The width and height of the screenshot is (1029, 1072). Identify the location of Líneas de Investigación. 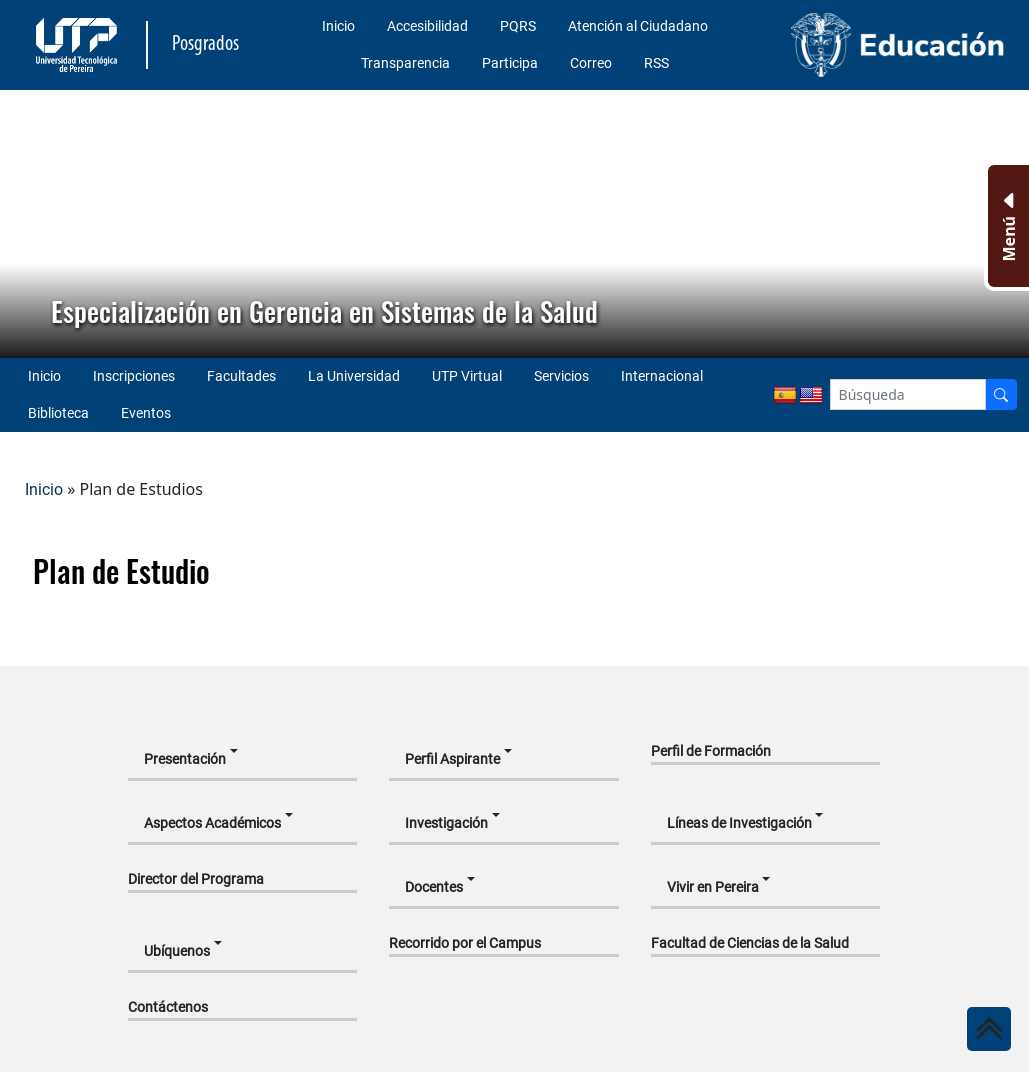
(739, 823).